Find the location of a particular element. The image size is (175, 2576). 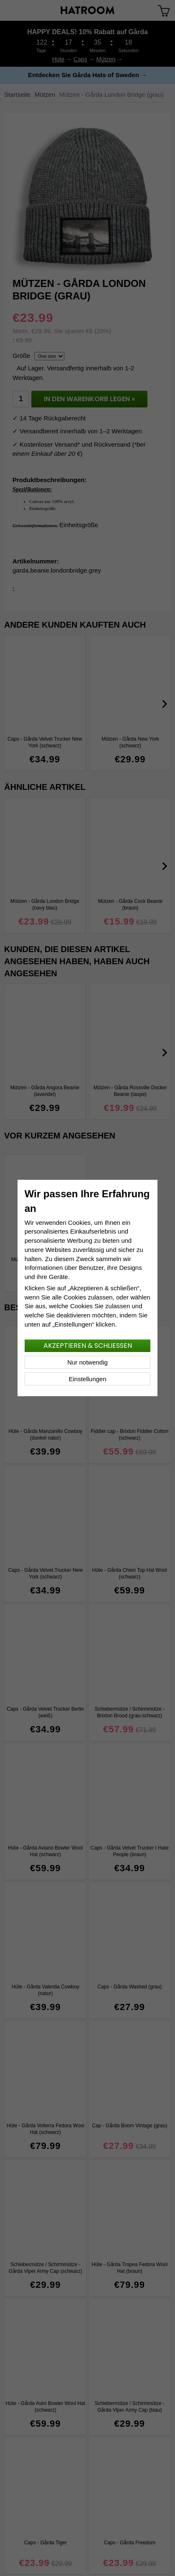

Einstellungen is located at coordinates (87, 1378).